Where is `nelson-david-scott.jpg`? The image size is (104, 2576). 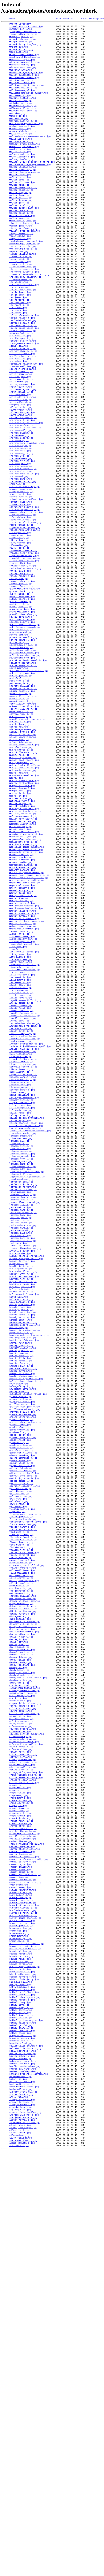 nelson-david-scott.jpg is located at coordinates (24, 889).